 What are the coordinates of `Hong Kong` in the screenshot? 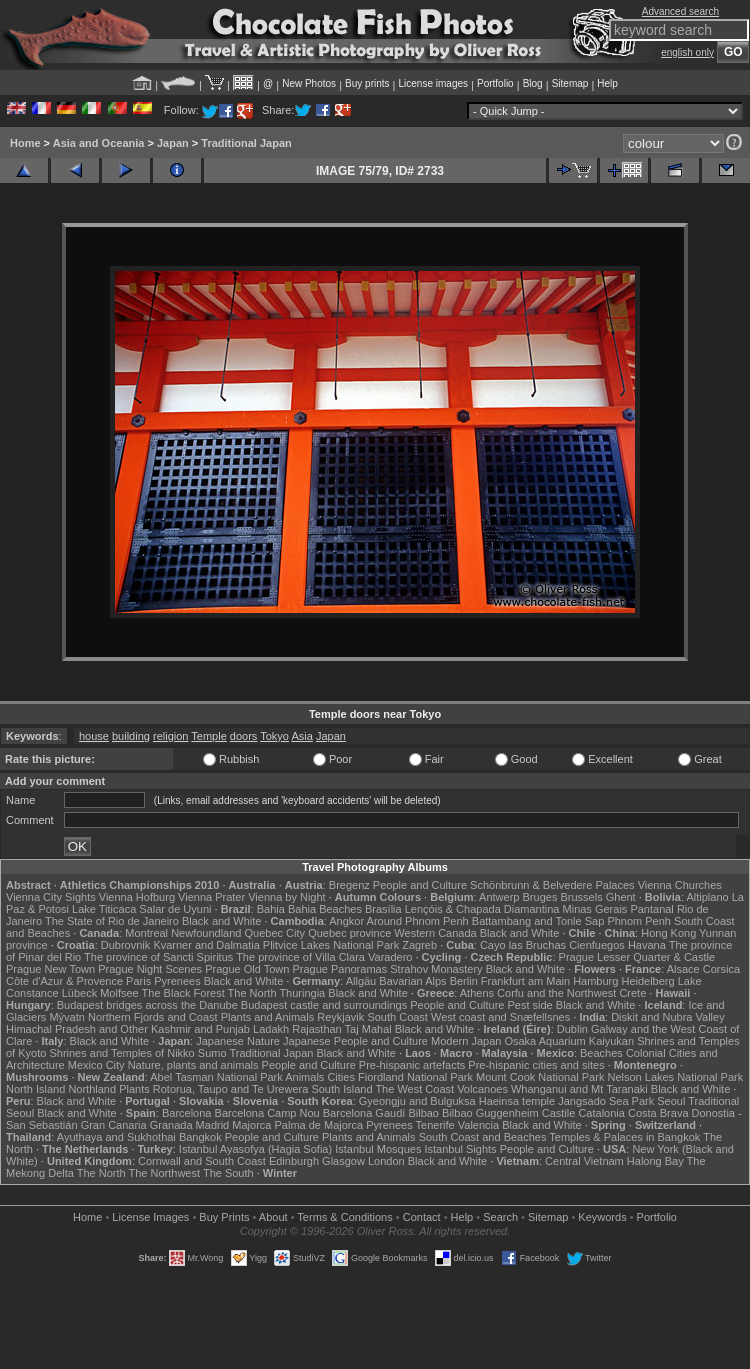 It's located at (668, 933).